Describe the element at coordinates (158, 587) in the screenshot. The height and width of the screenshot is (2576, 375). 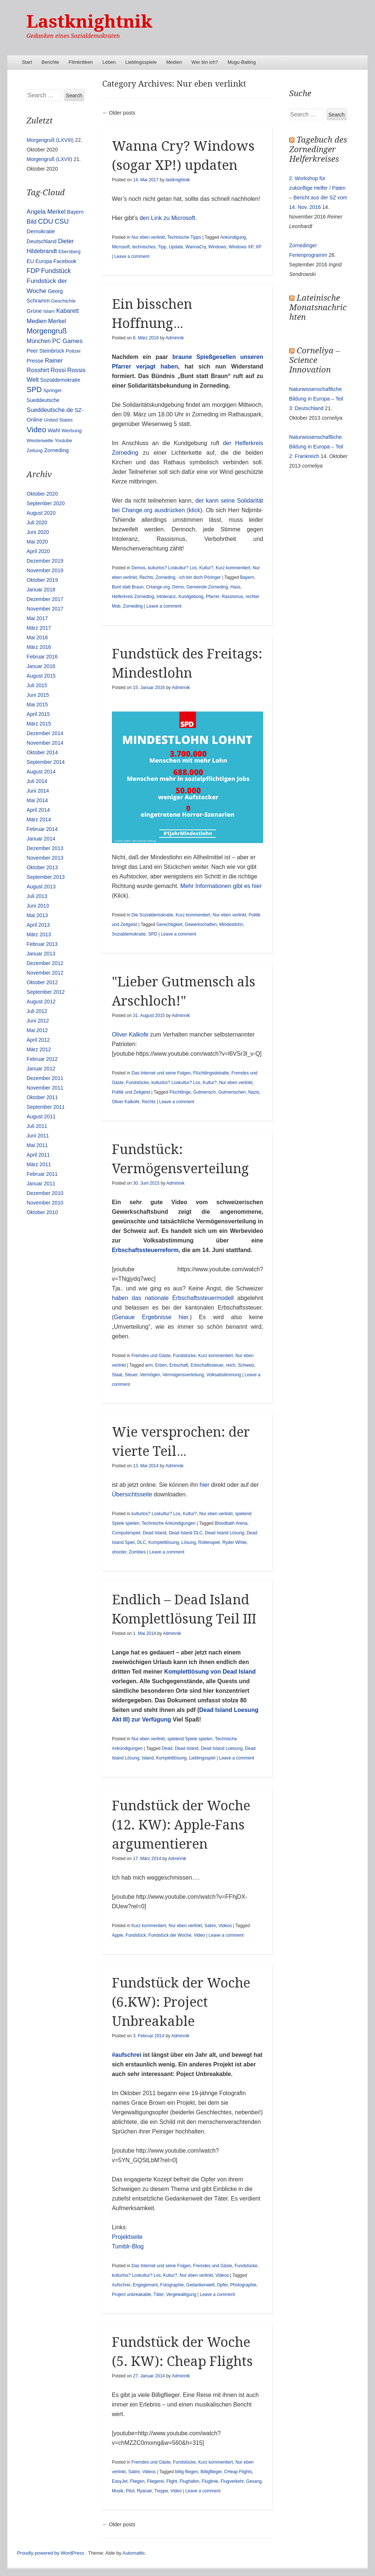
I see `CHange.org` at that location.